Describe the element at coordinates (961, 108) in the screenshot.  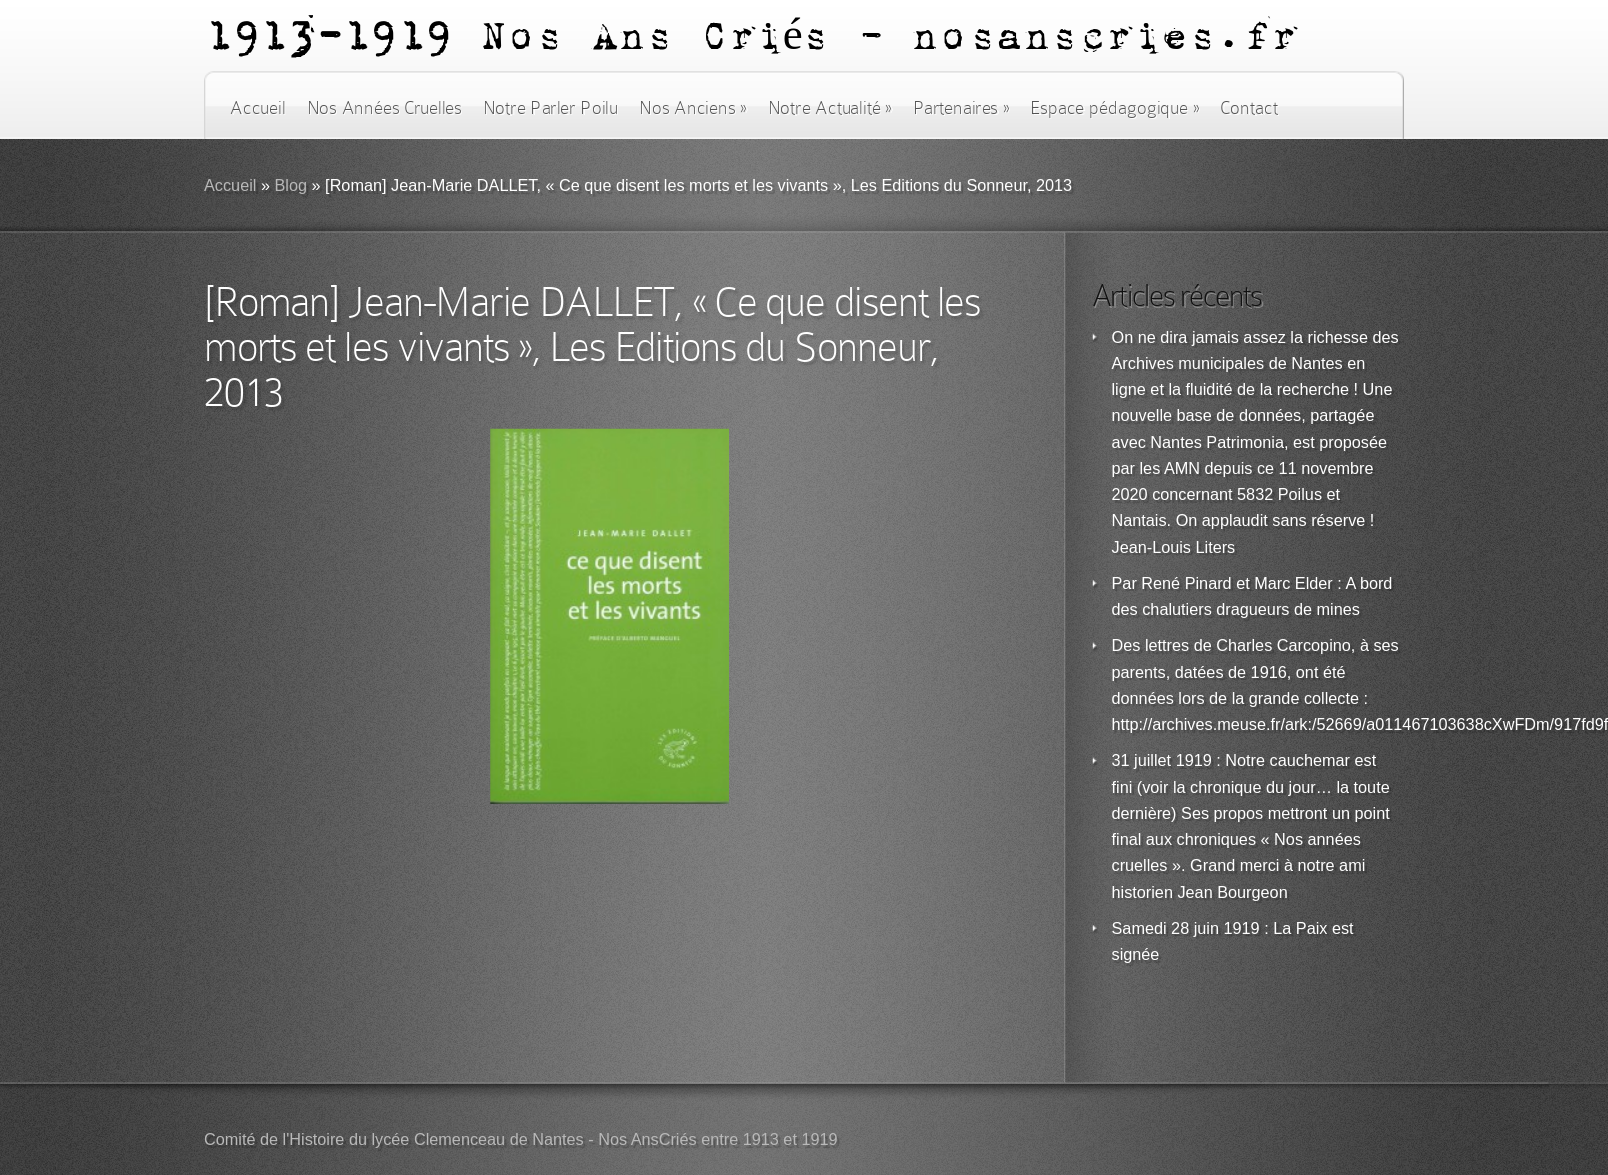
I see `Partenaires` at that location.